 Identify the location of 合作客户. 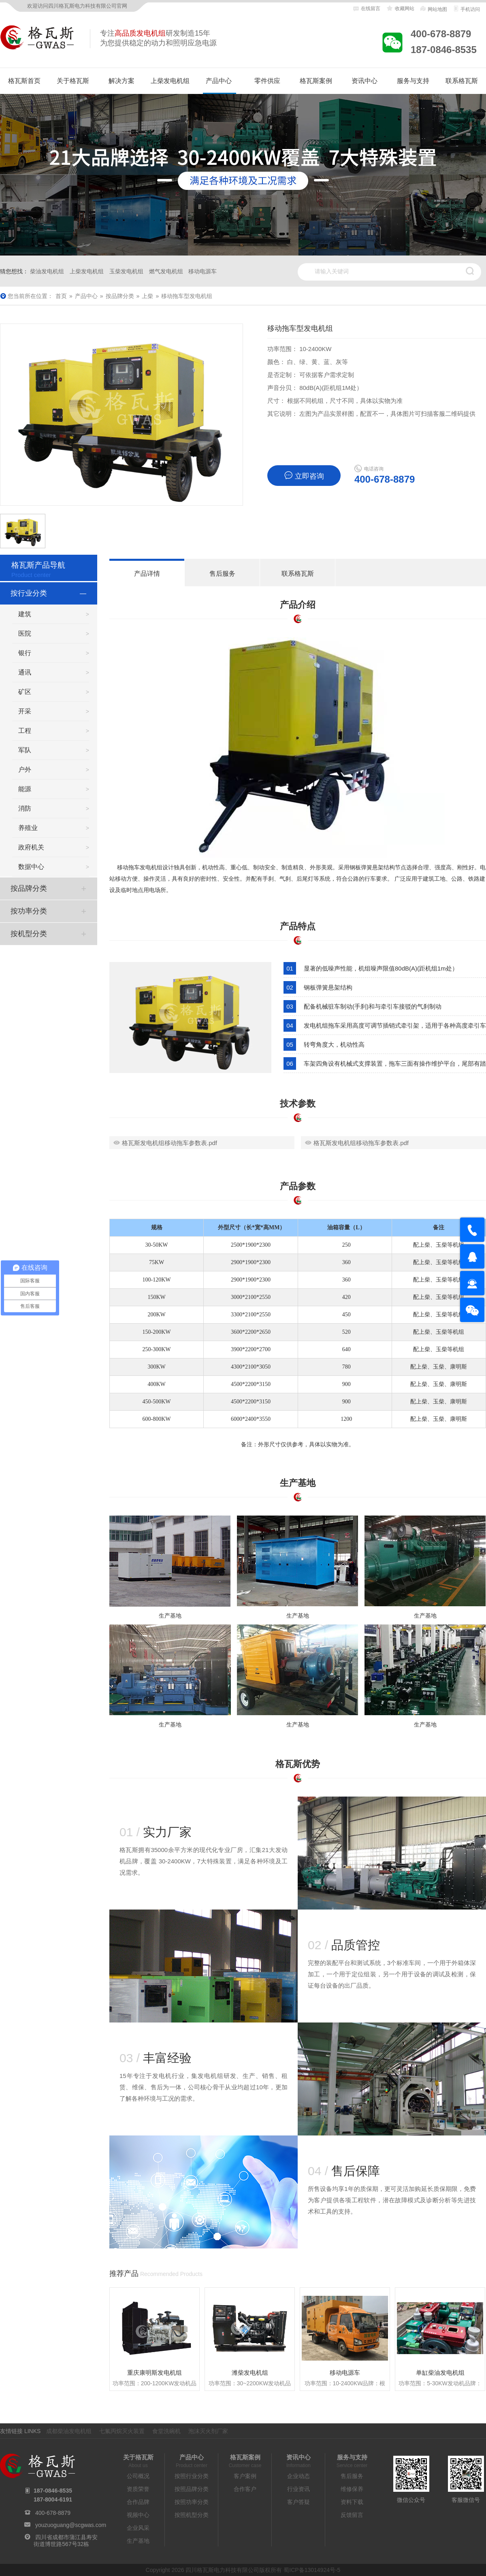
(245, 2489).